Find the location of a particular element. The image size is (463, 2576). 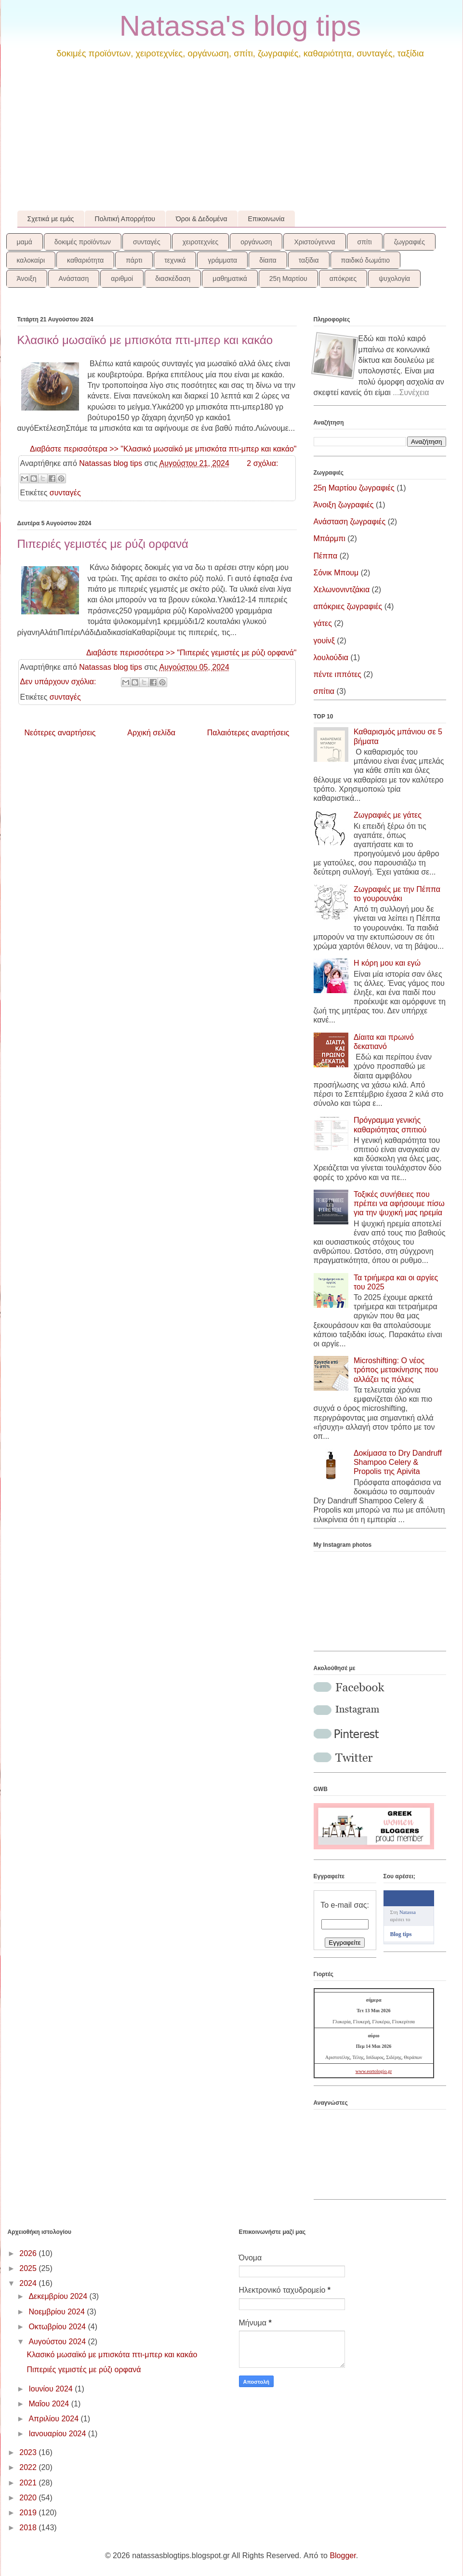

2020 is located at coordinates (29, 2498).